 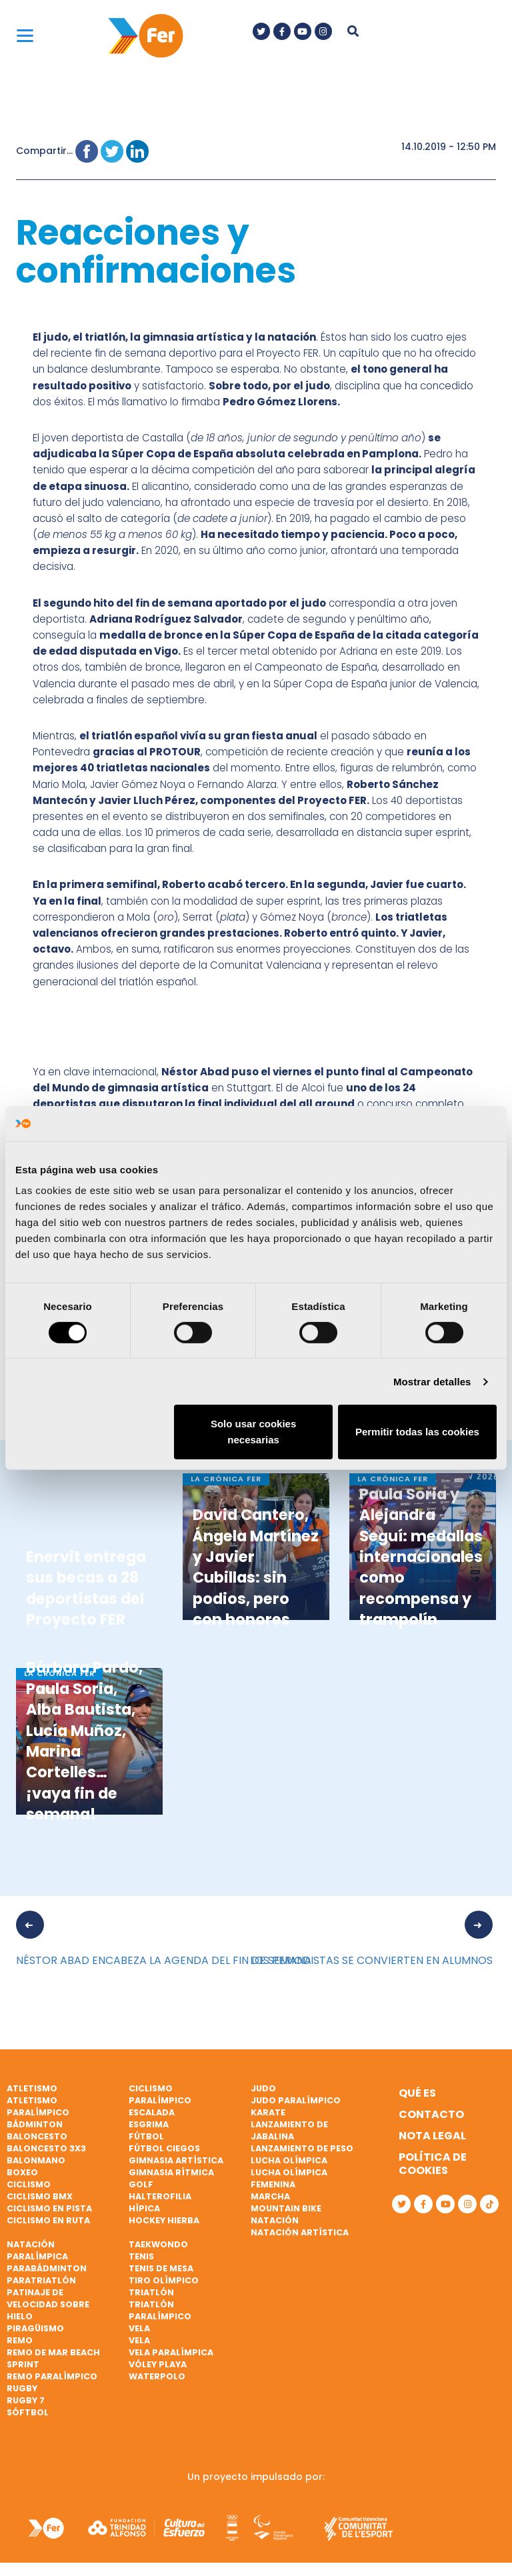 What do you see at coordinates (270, 2196) in the screenshot?
I see `Marcha` at bounding box center [270, 2196].